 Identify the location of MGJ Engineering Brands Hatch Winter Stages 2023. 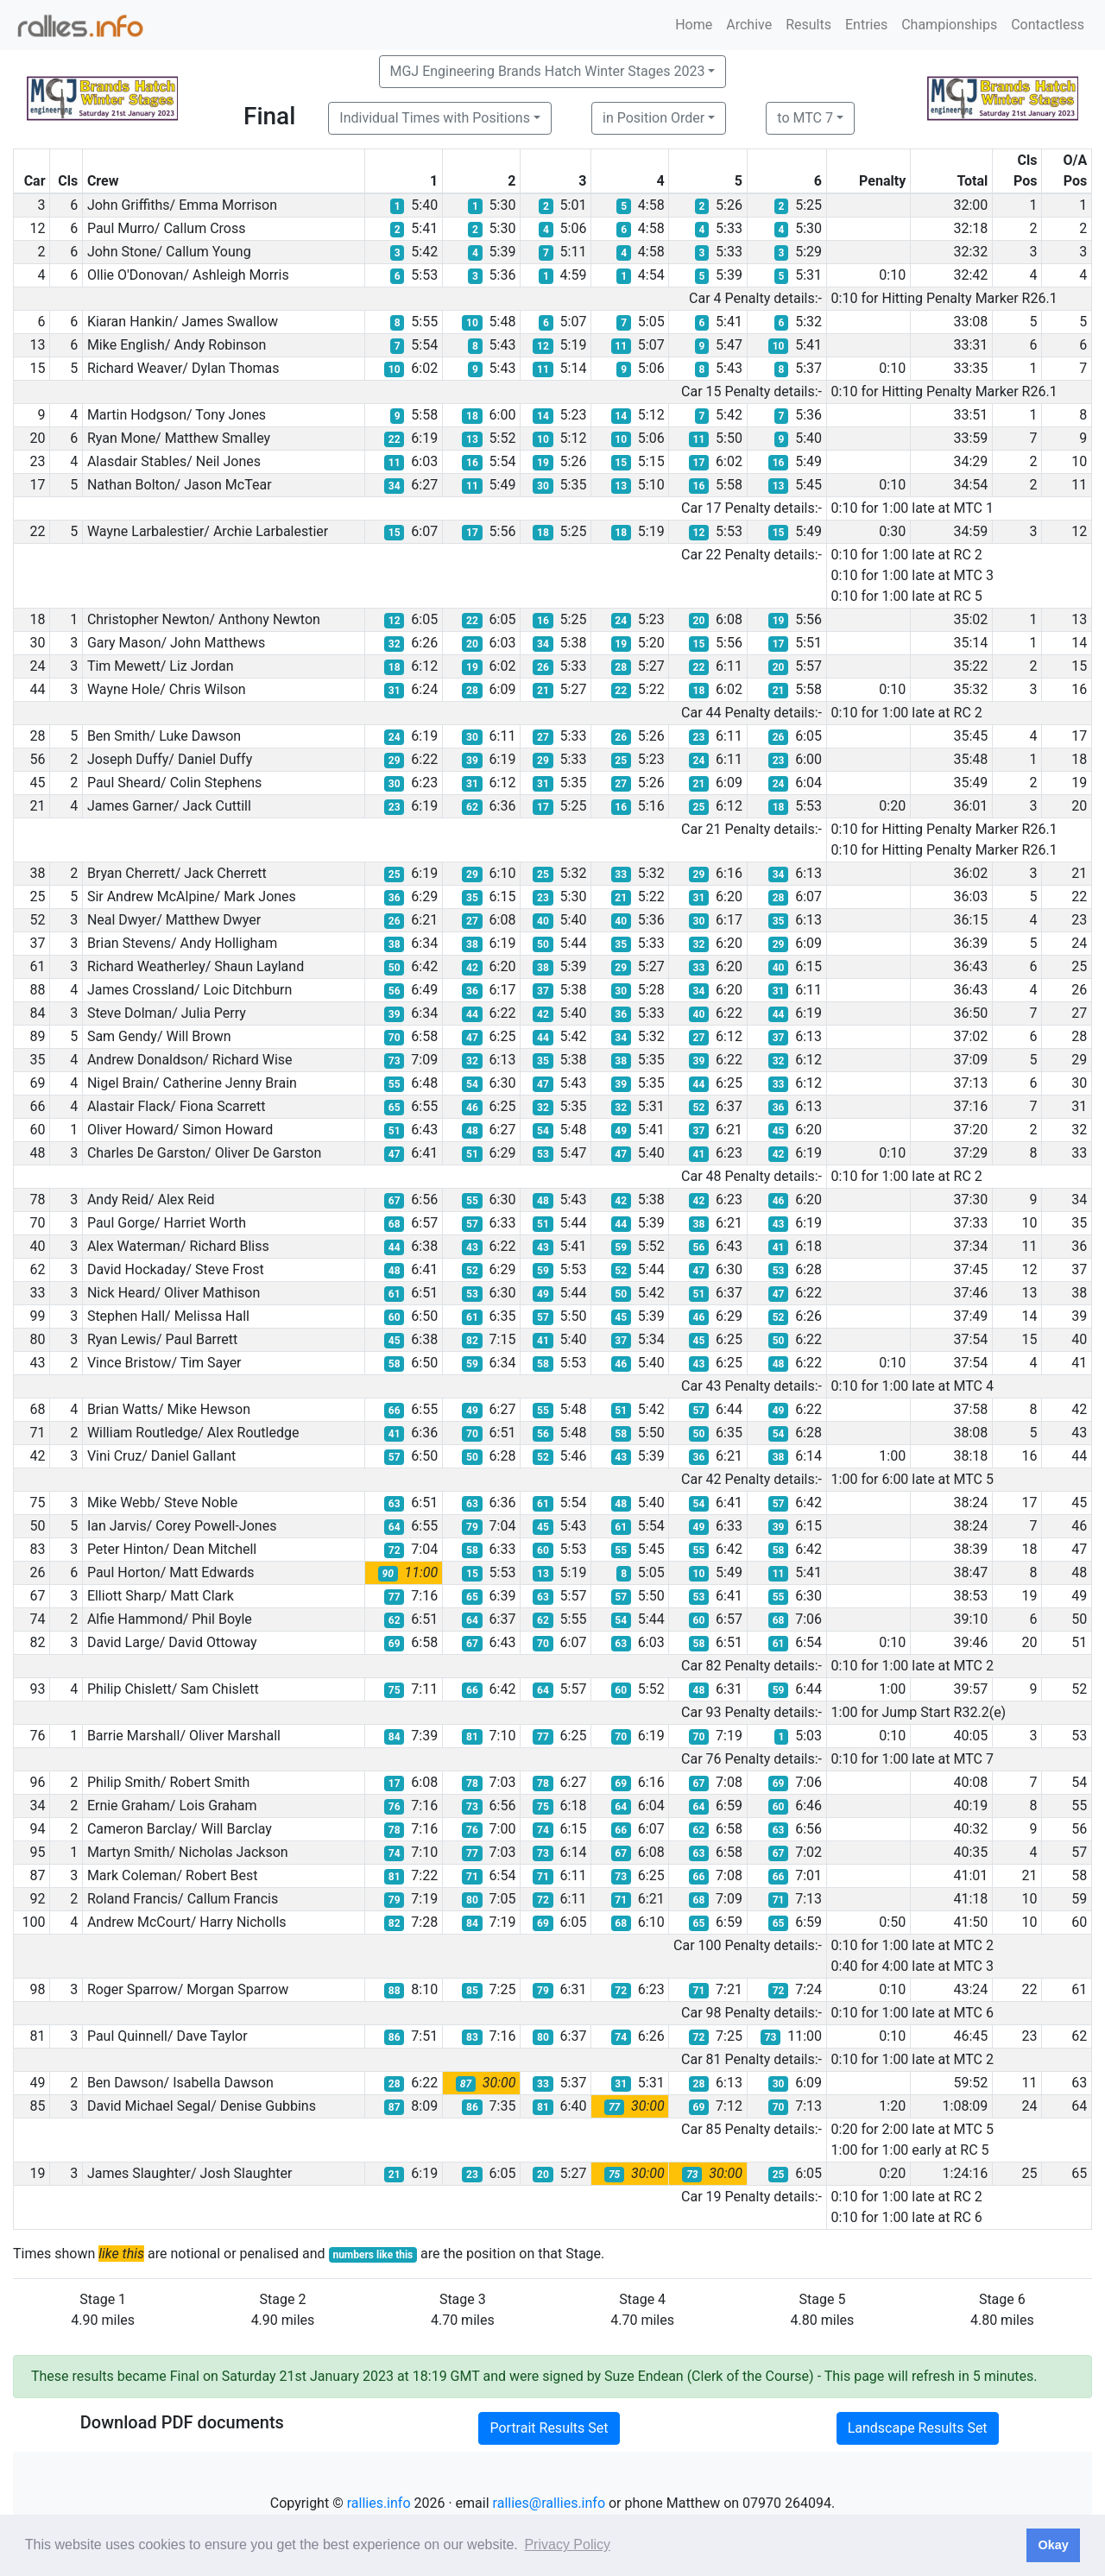
(547, 71).